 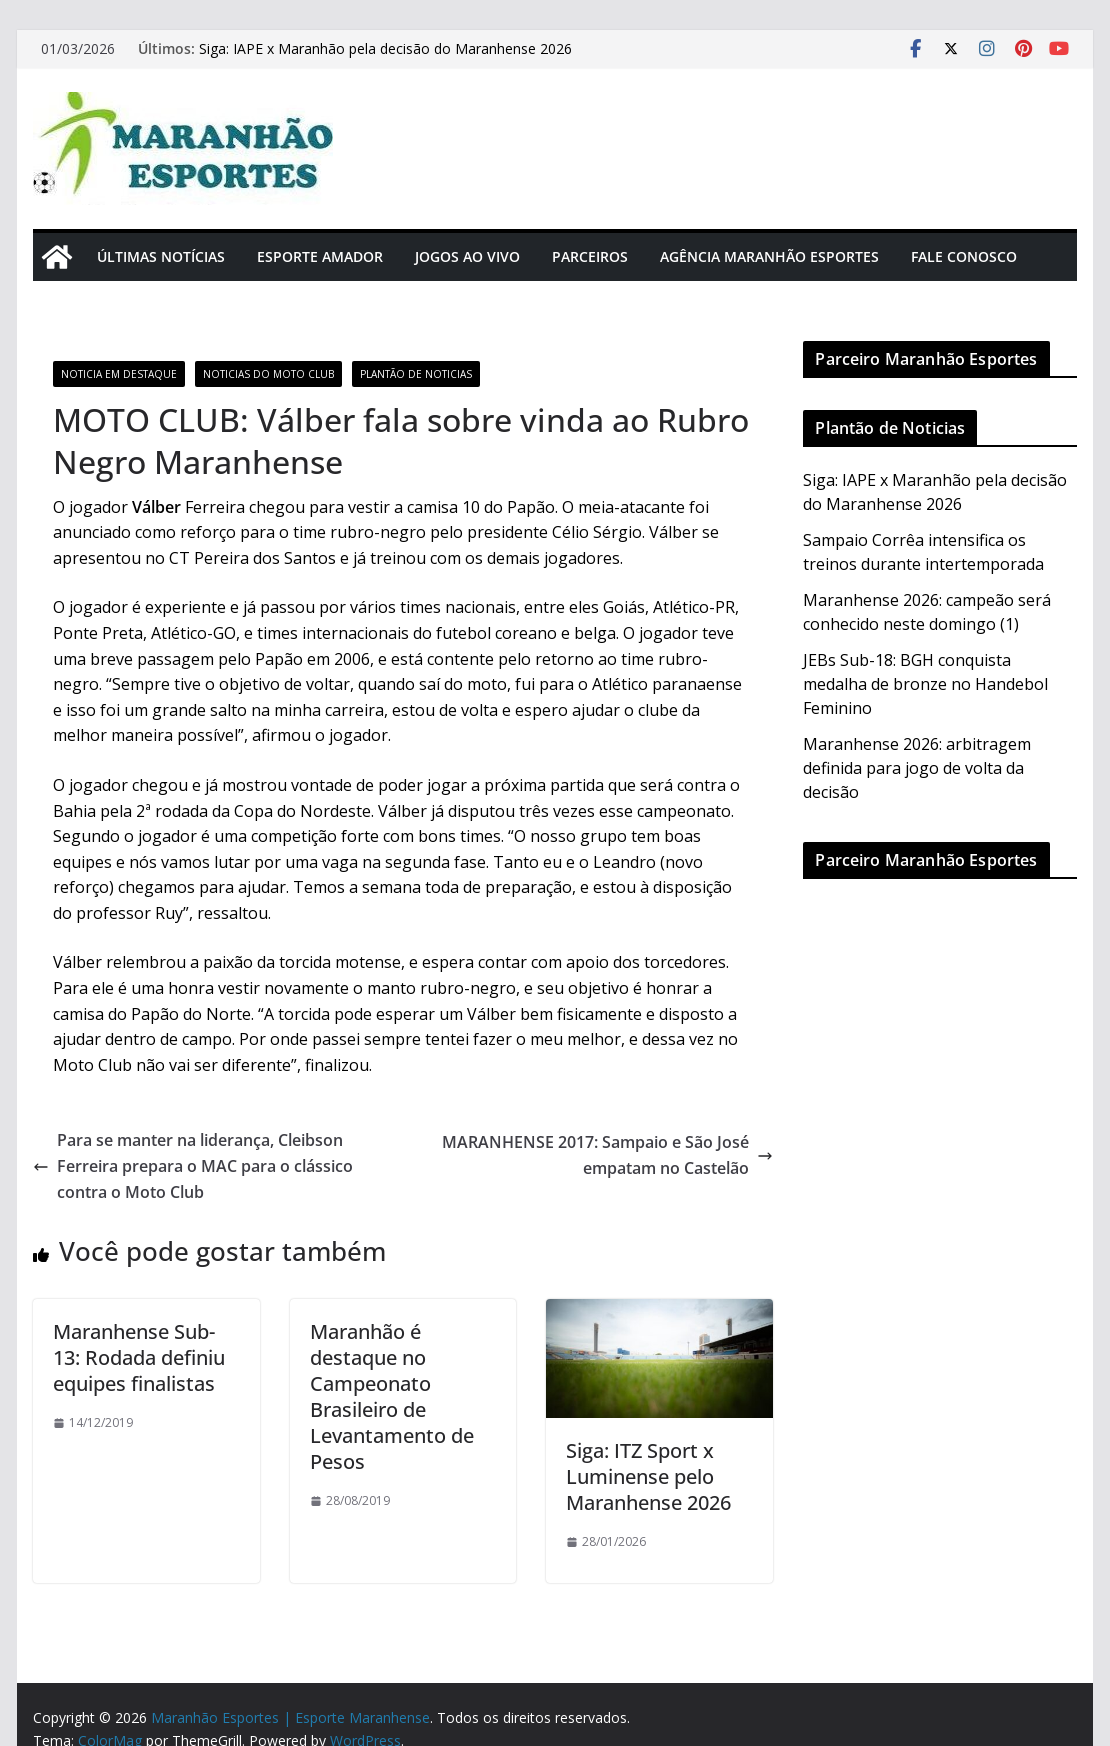 What do you see at coordinates (607, 1155) in the screenshot?
I see `MARANHENSE 2017: Sampaio e São José empatam no Castelão` at bounding box center [607, 1155].